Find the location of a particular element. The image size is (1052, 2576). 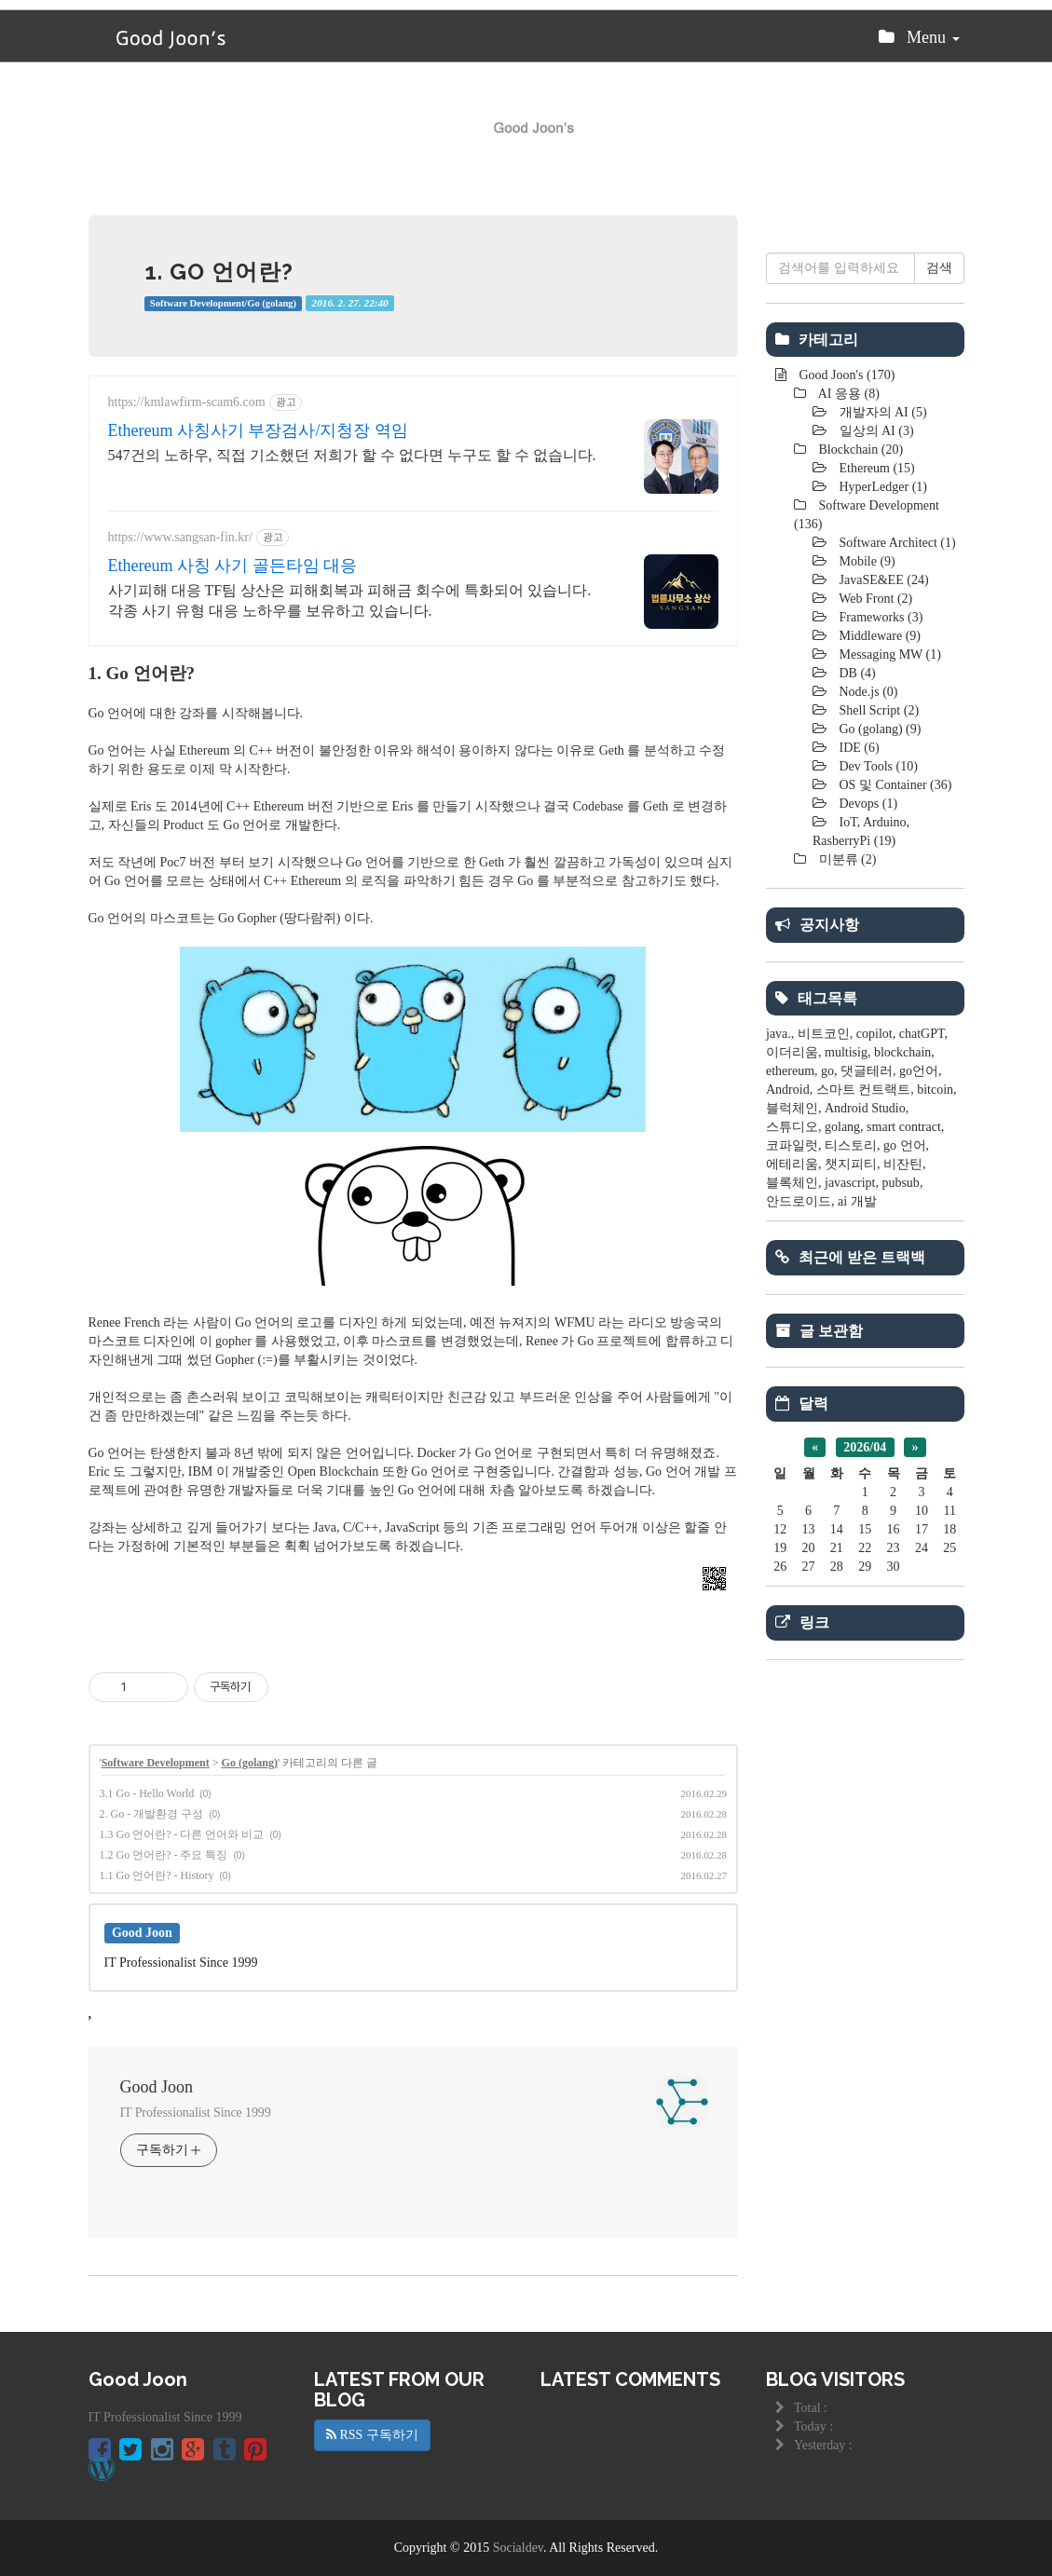

블럭체인 is located at coordinates (792, 1108).